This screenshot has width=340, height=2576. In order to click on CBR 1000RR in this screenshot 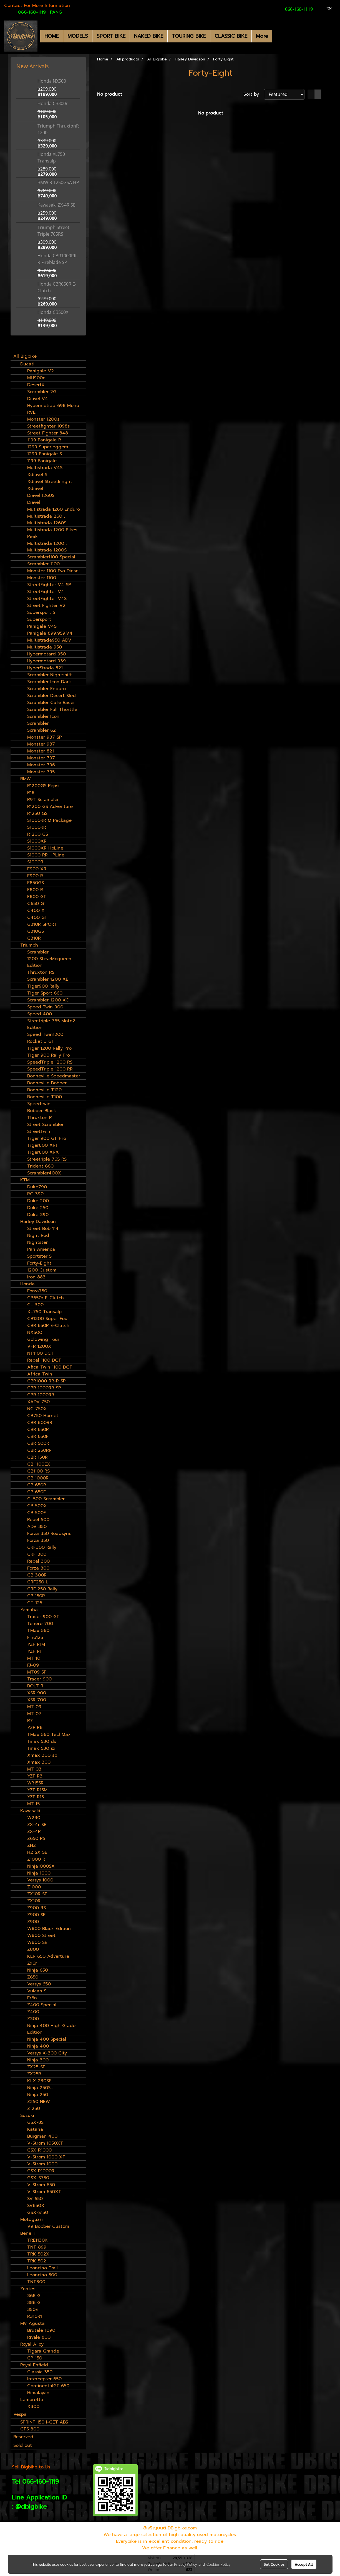, I will do `click(40, 1395)`.